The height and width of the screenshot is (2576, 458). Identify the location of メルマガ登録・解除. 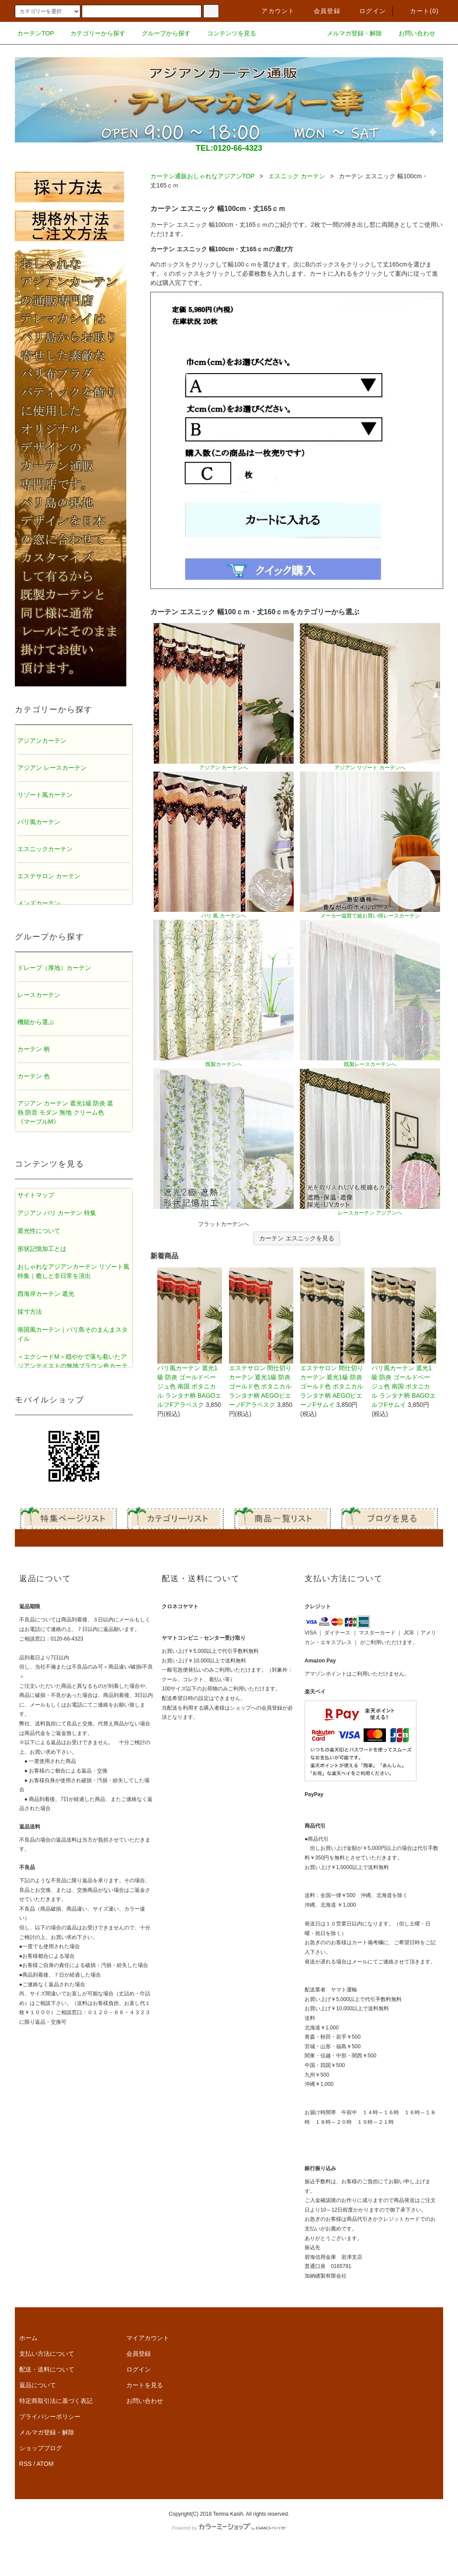
(349, 33).